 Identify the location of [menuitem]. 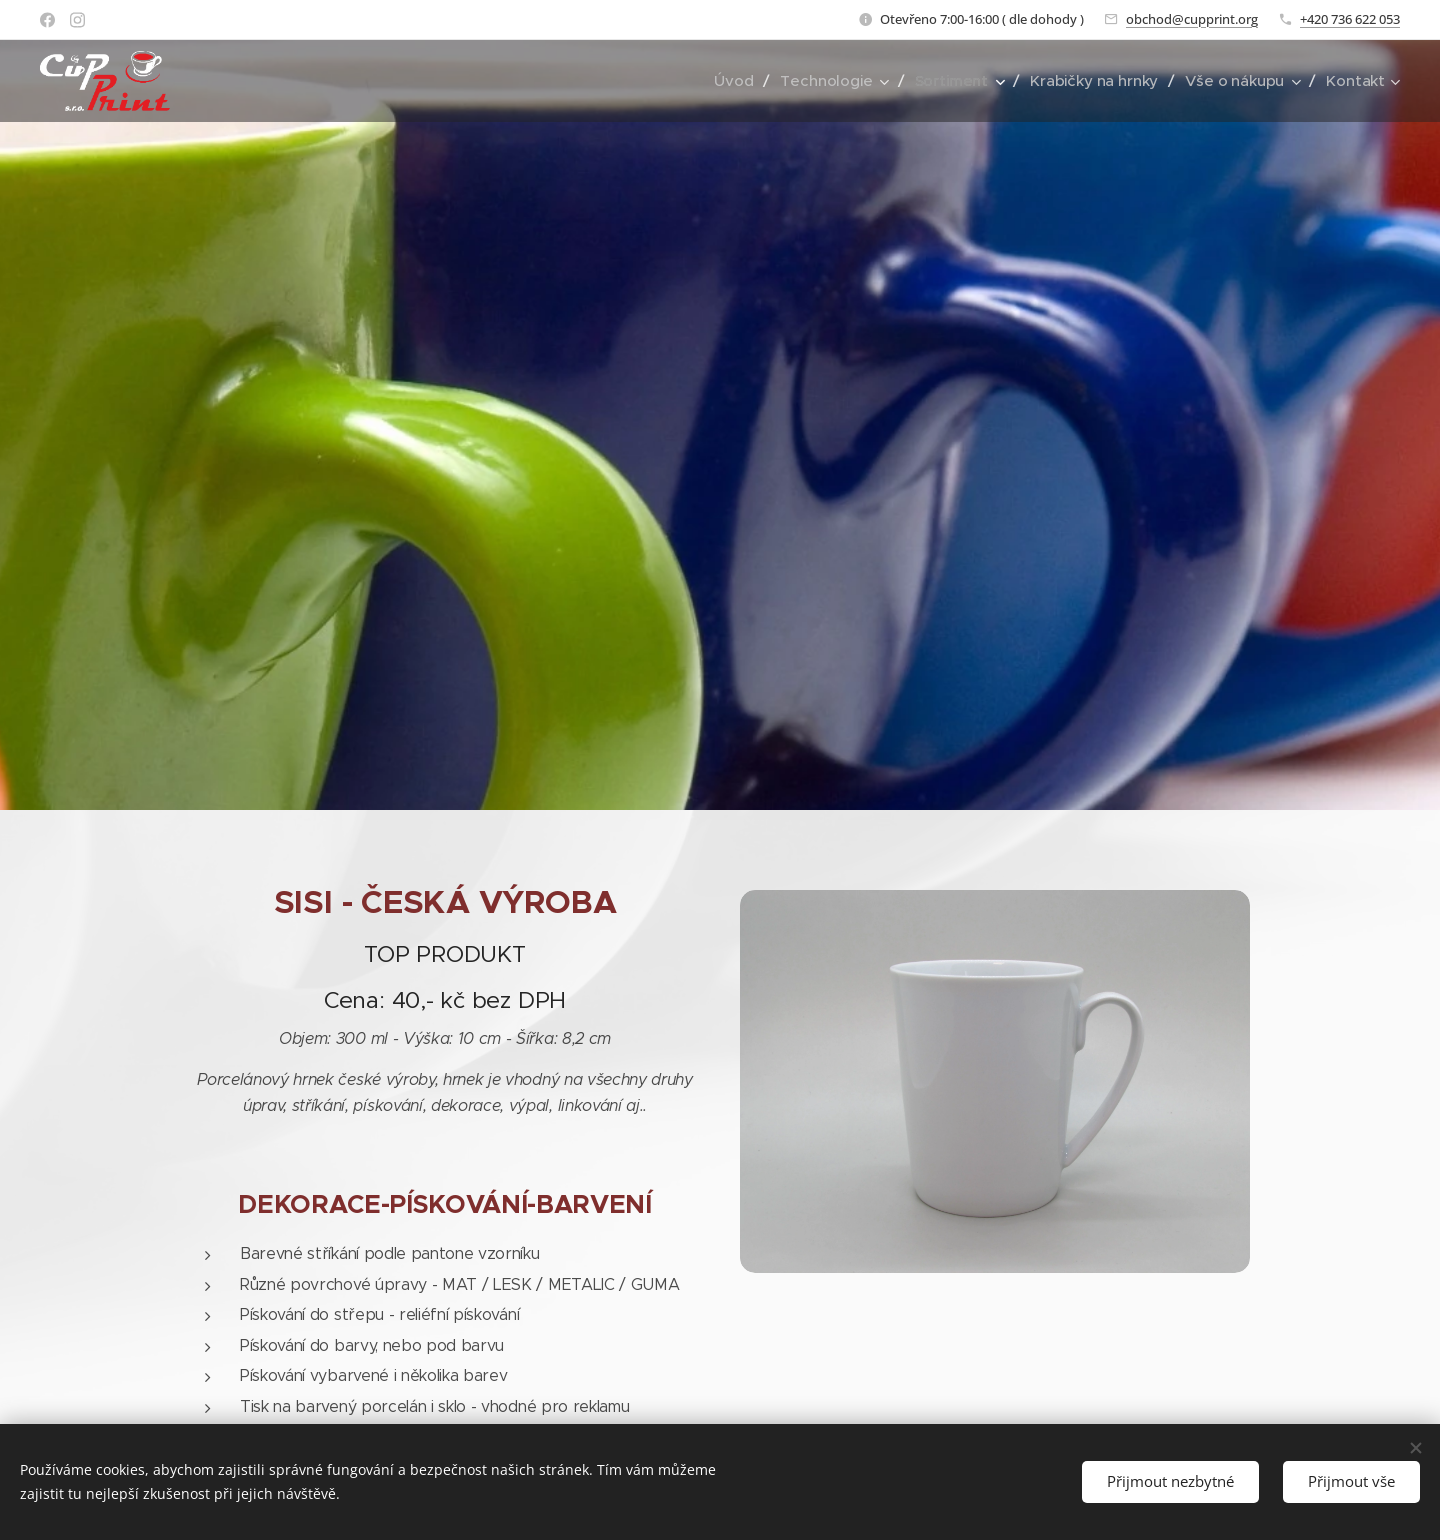
(730, 81).